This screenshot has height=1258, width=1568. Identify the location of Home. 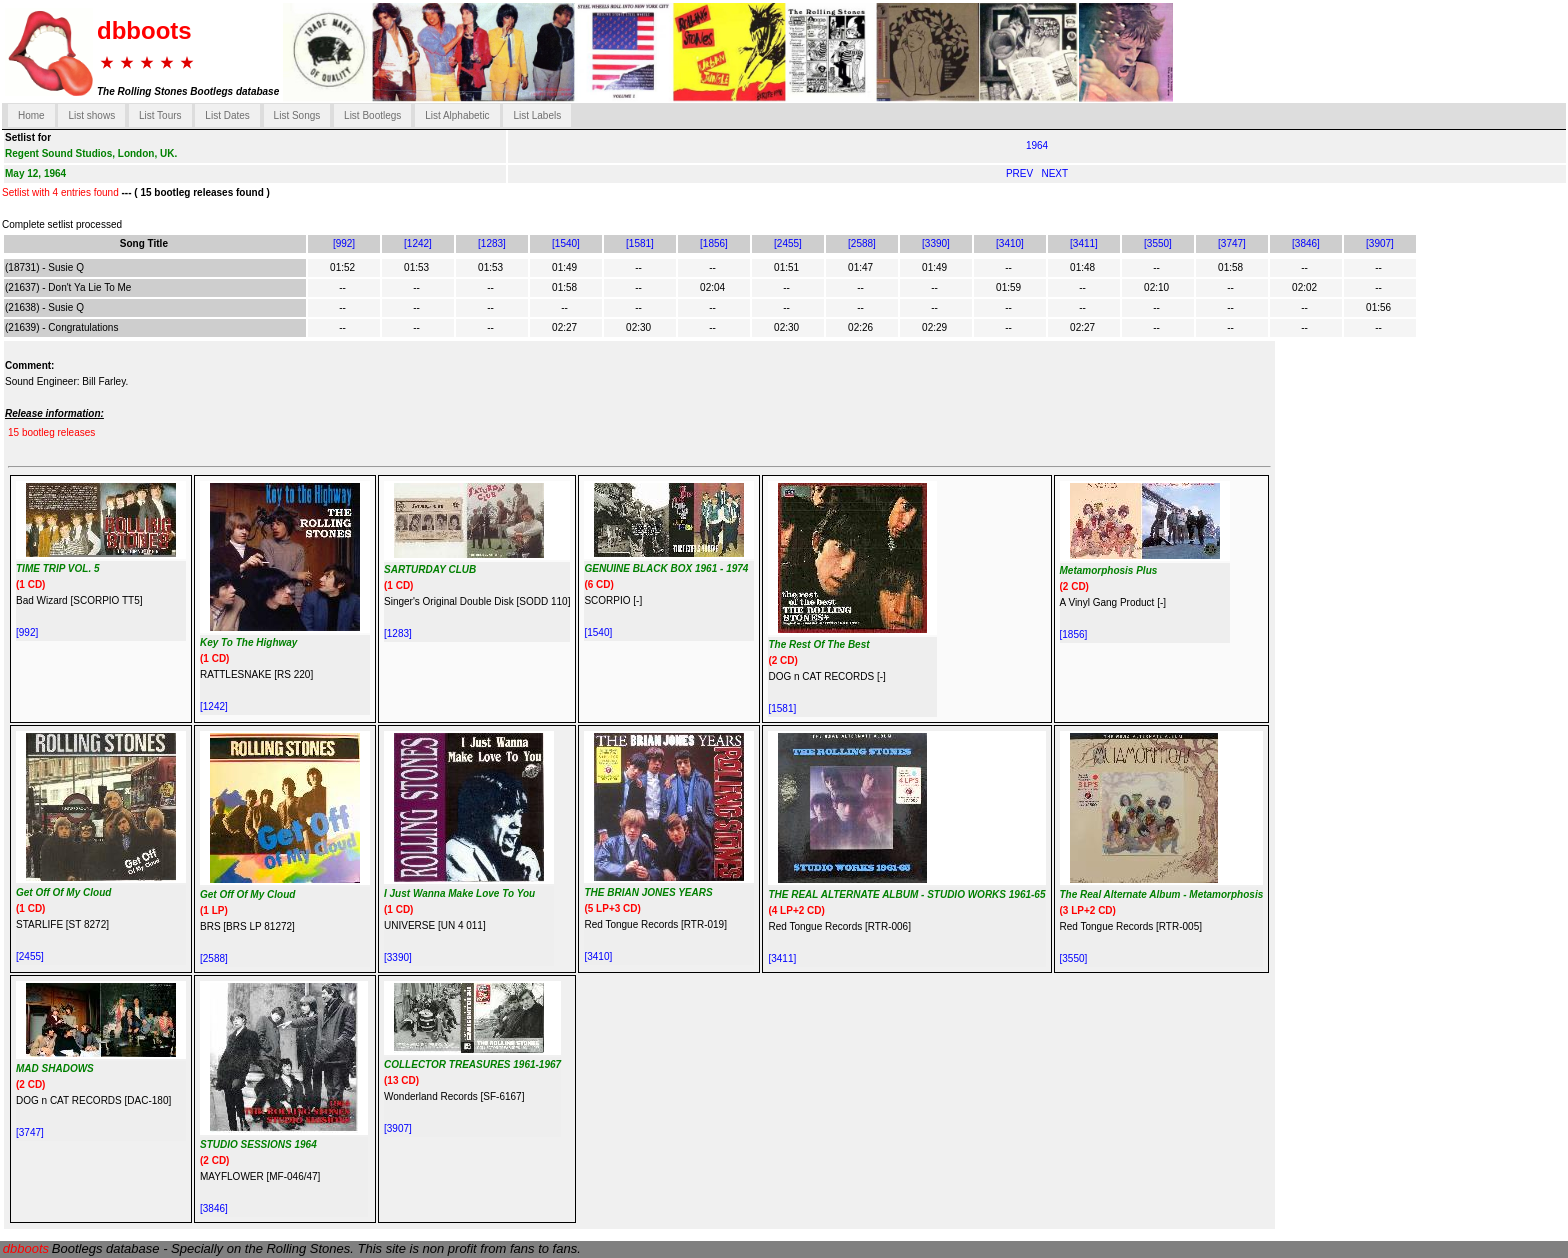
(31, 115).